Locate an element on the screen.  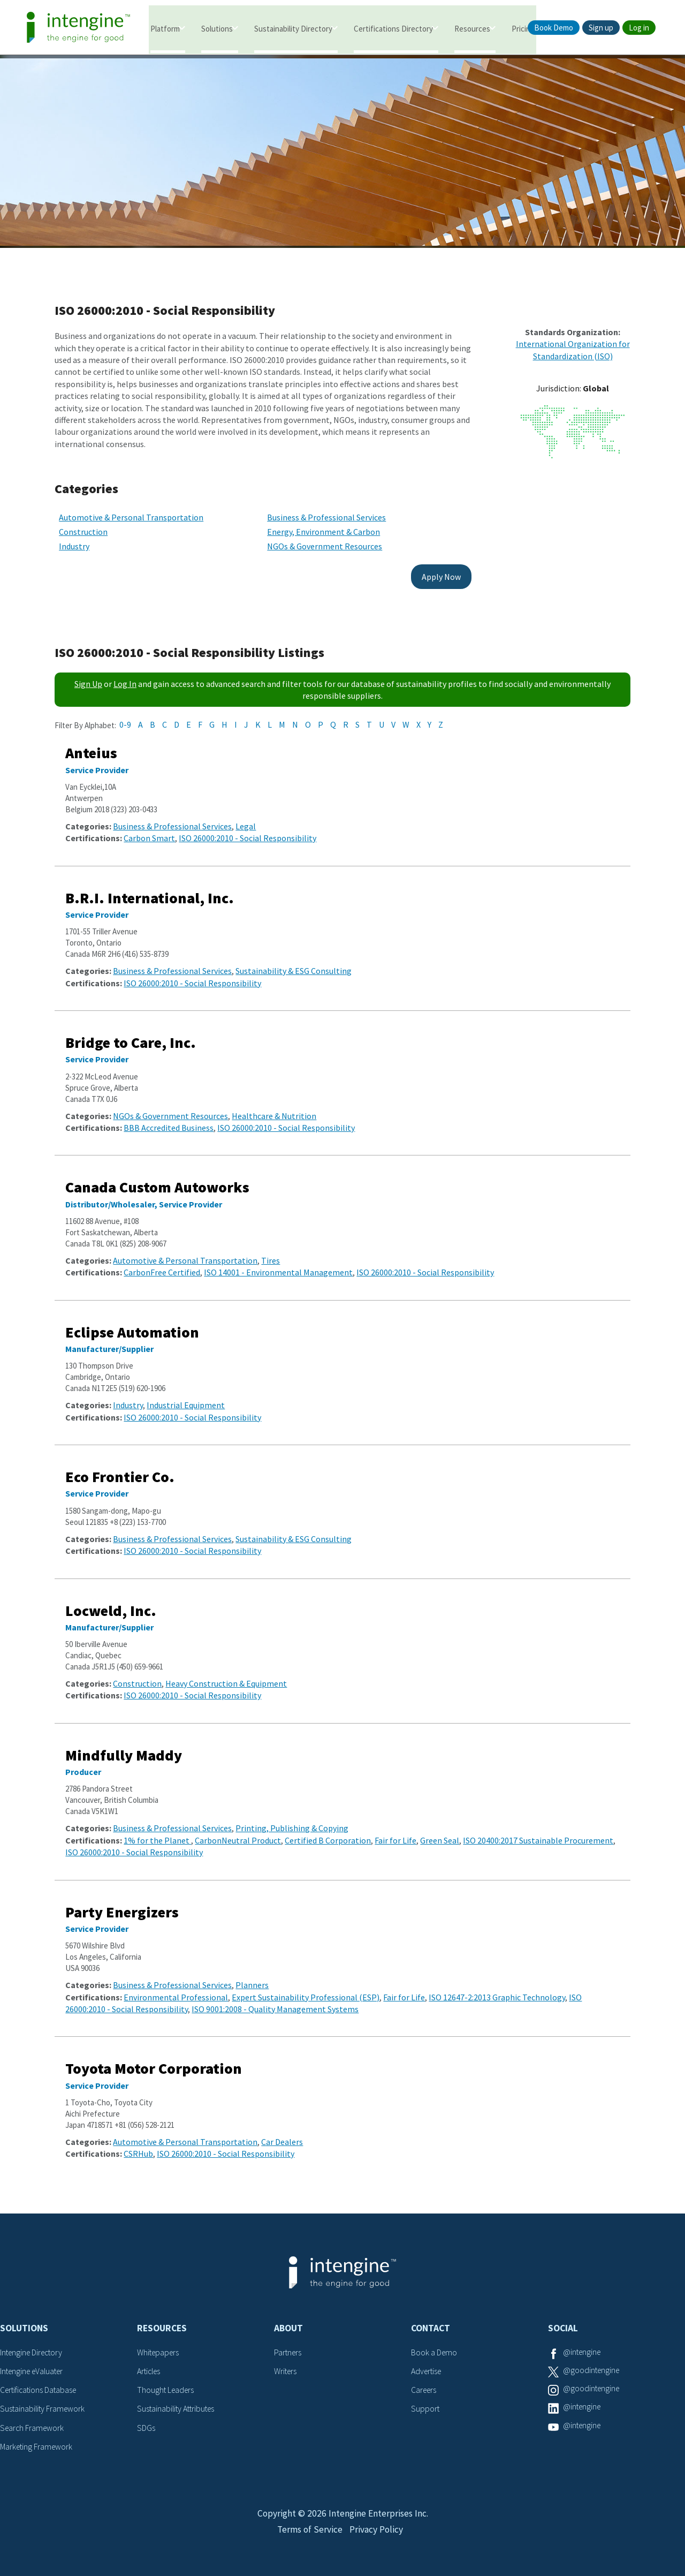
ISO 12647-2:2013 Graphic Technology is located at coordinates (497, 1990).